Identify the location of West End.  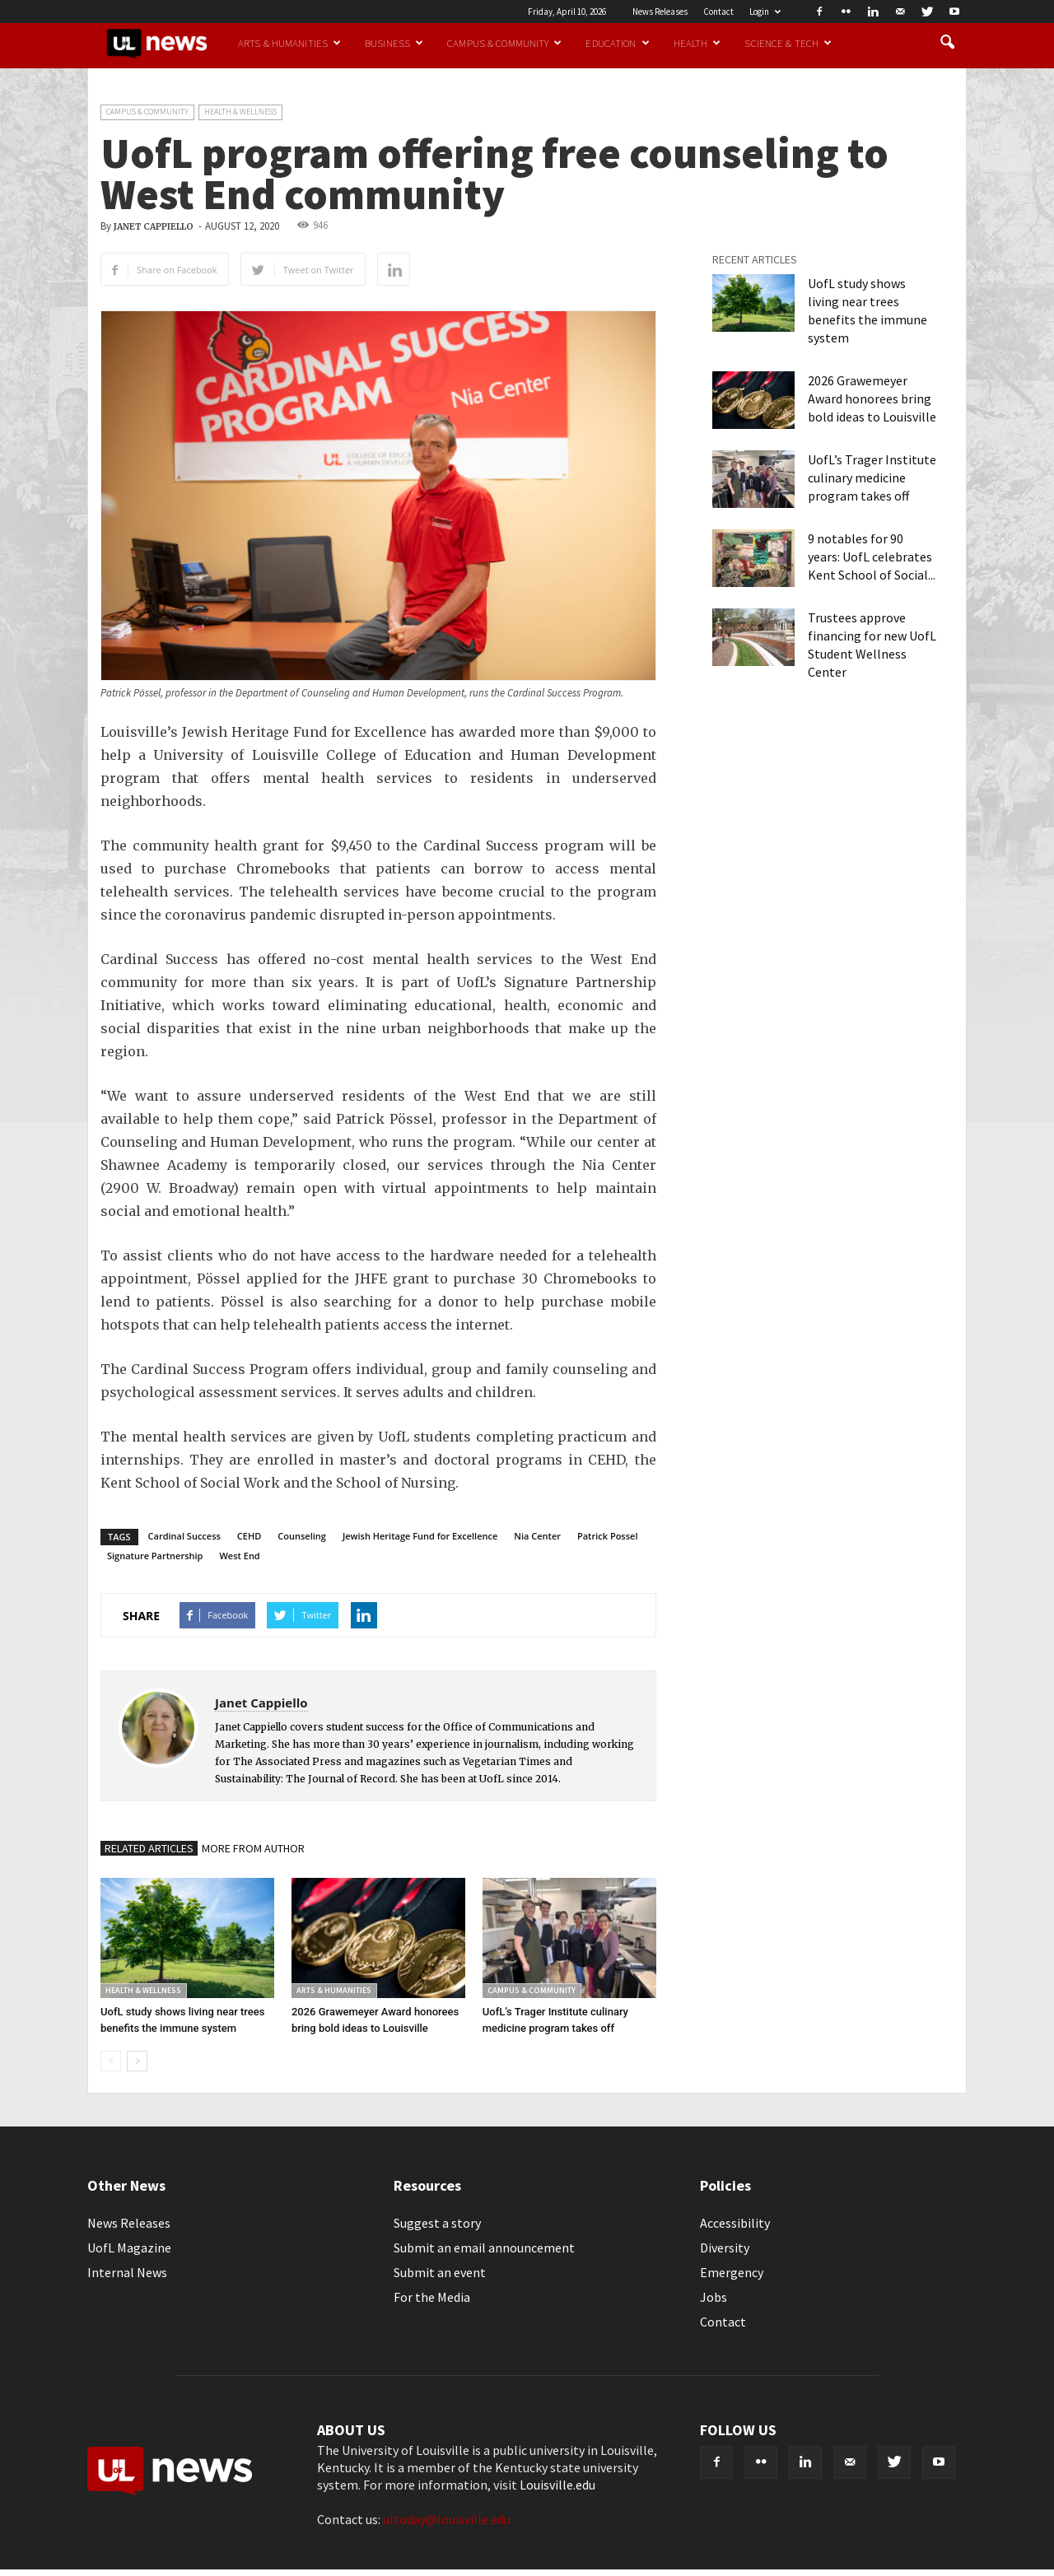
(239, 1555).